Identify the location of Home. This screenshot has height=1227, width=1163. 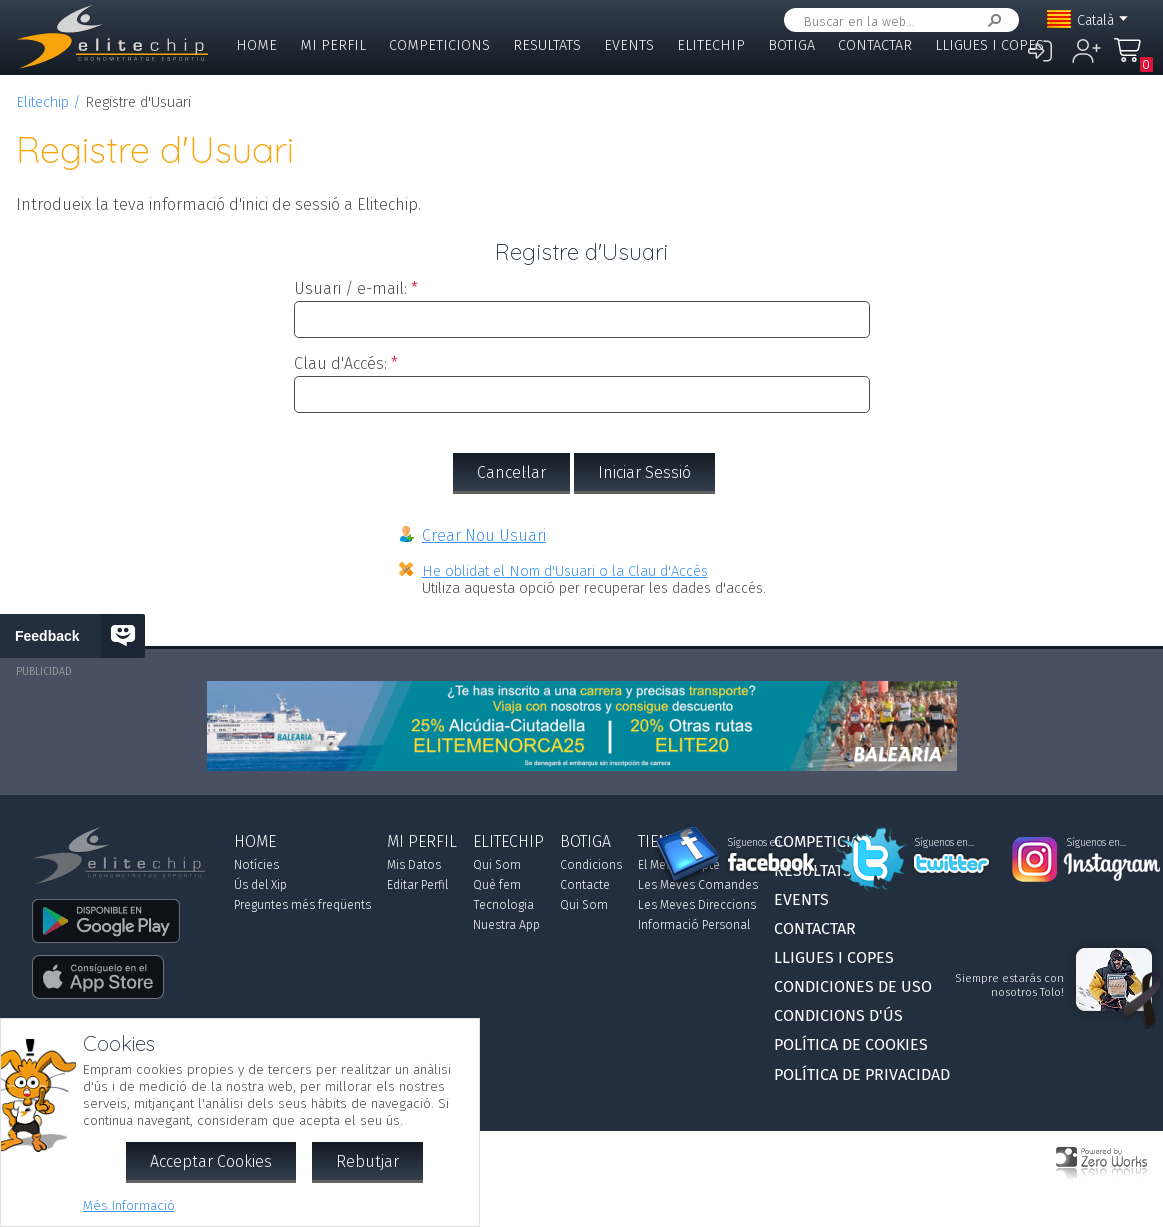
(256, 45).